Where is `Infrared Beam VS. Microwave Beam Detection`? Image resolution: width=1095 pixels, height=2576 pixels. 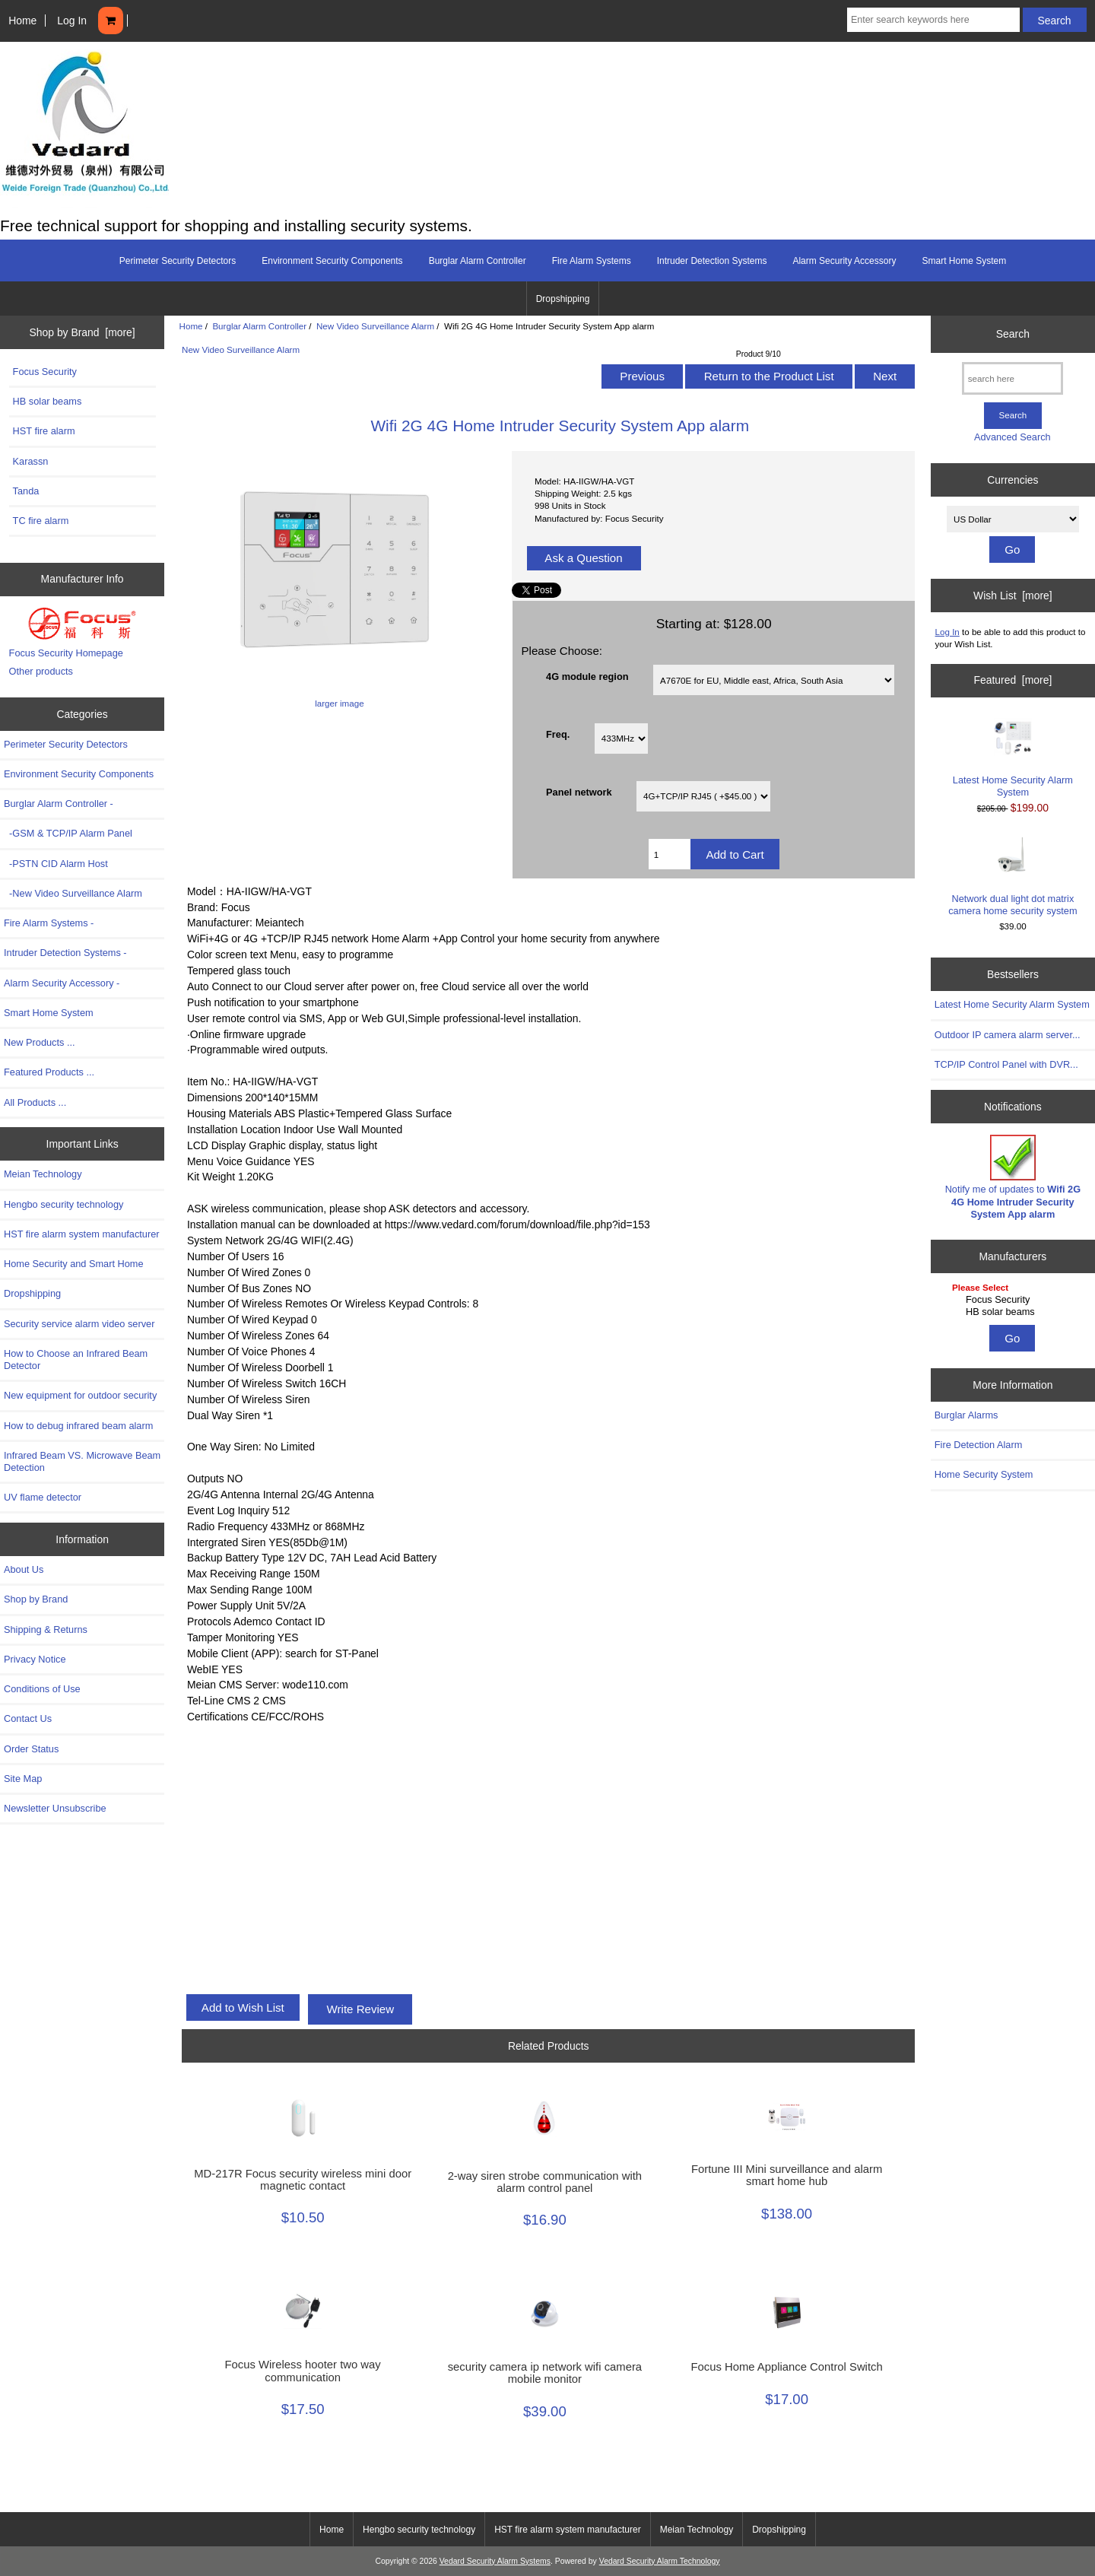 Infrared Beam VS. Microwave Beam Detection is located at coordinates (82, 1461).